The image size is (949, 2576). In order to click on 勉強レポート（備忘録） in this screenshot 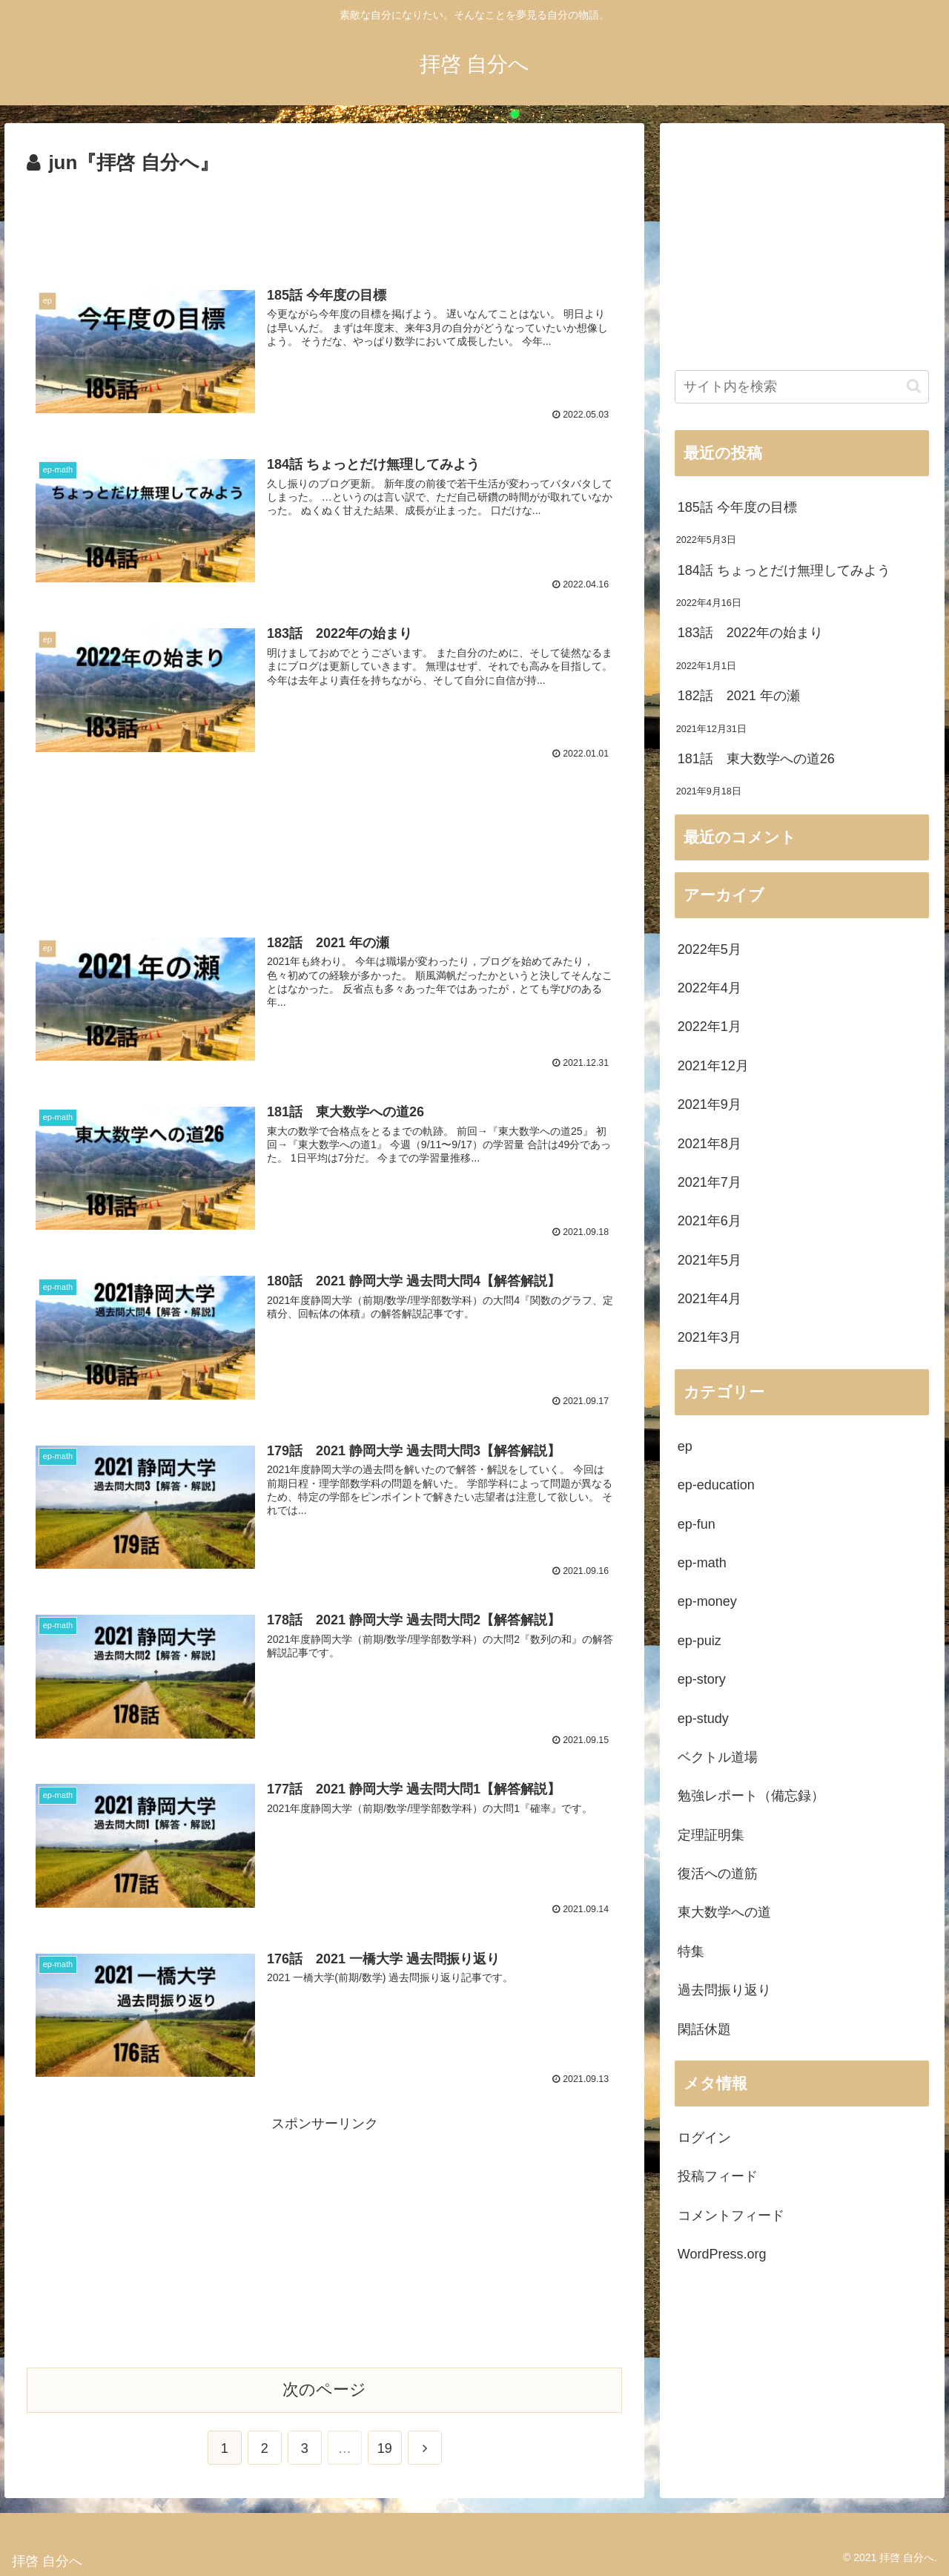, I will do `click(751, 1795)`.